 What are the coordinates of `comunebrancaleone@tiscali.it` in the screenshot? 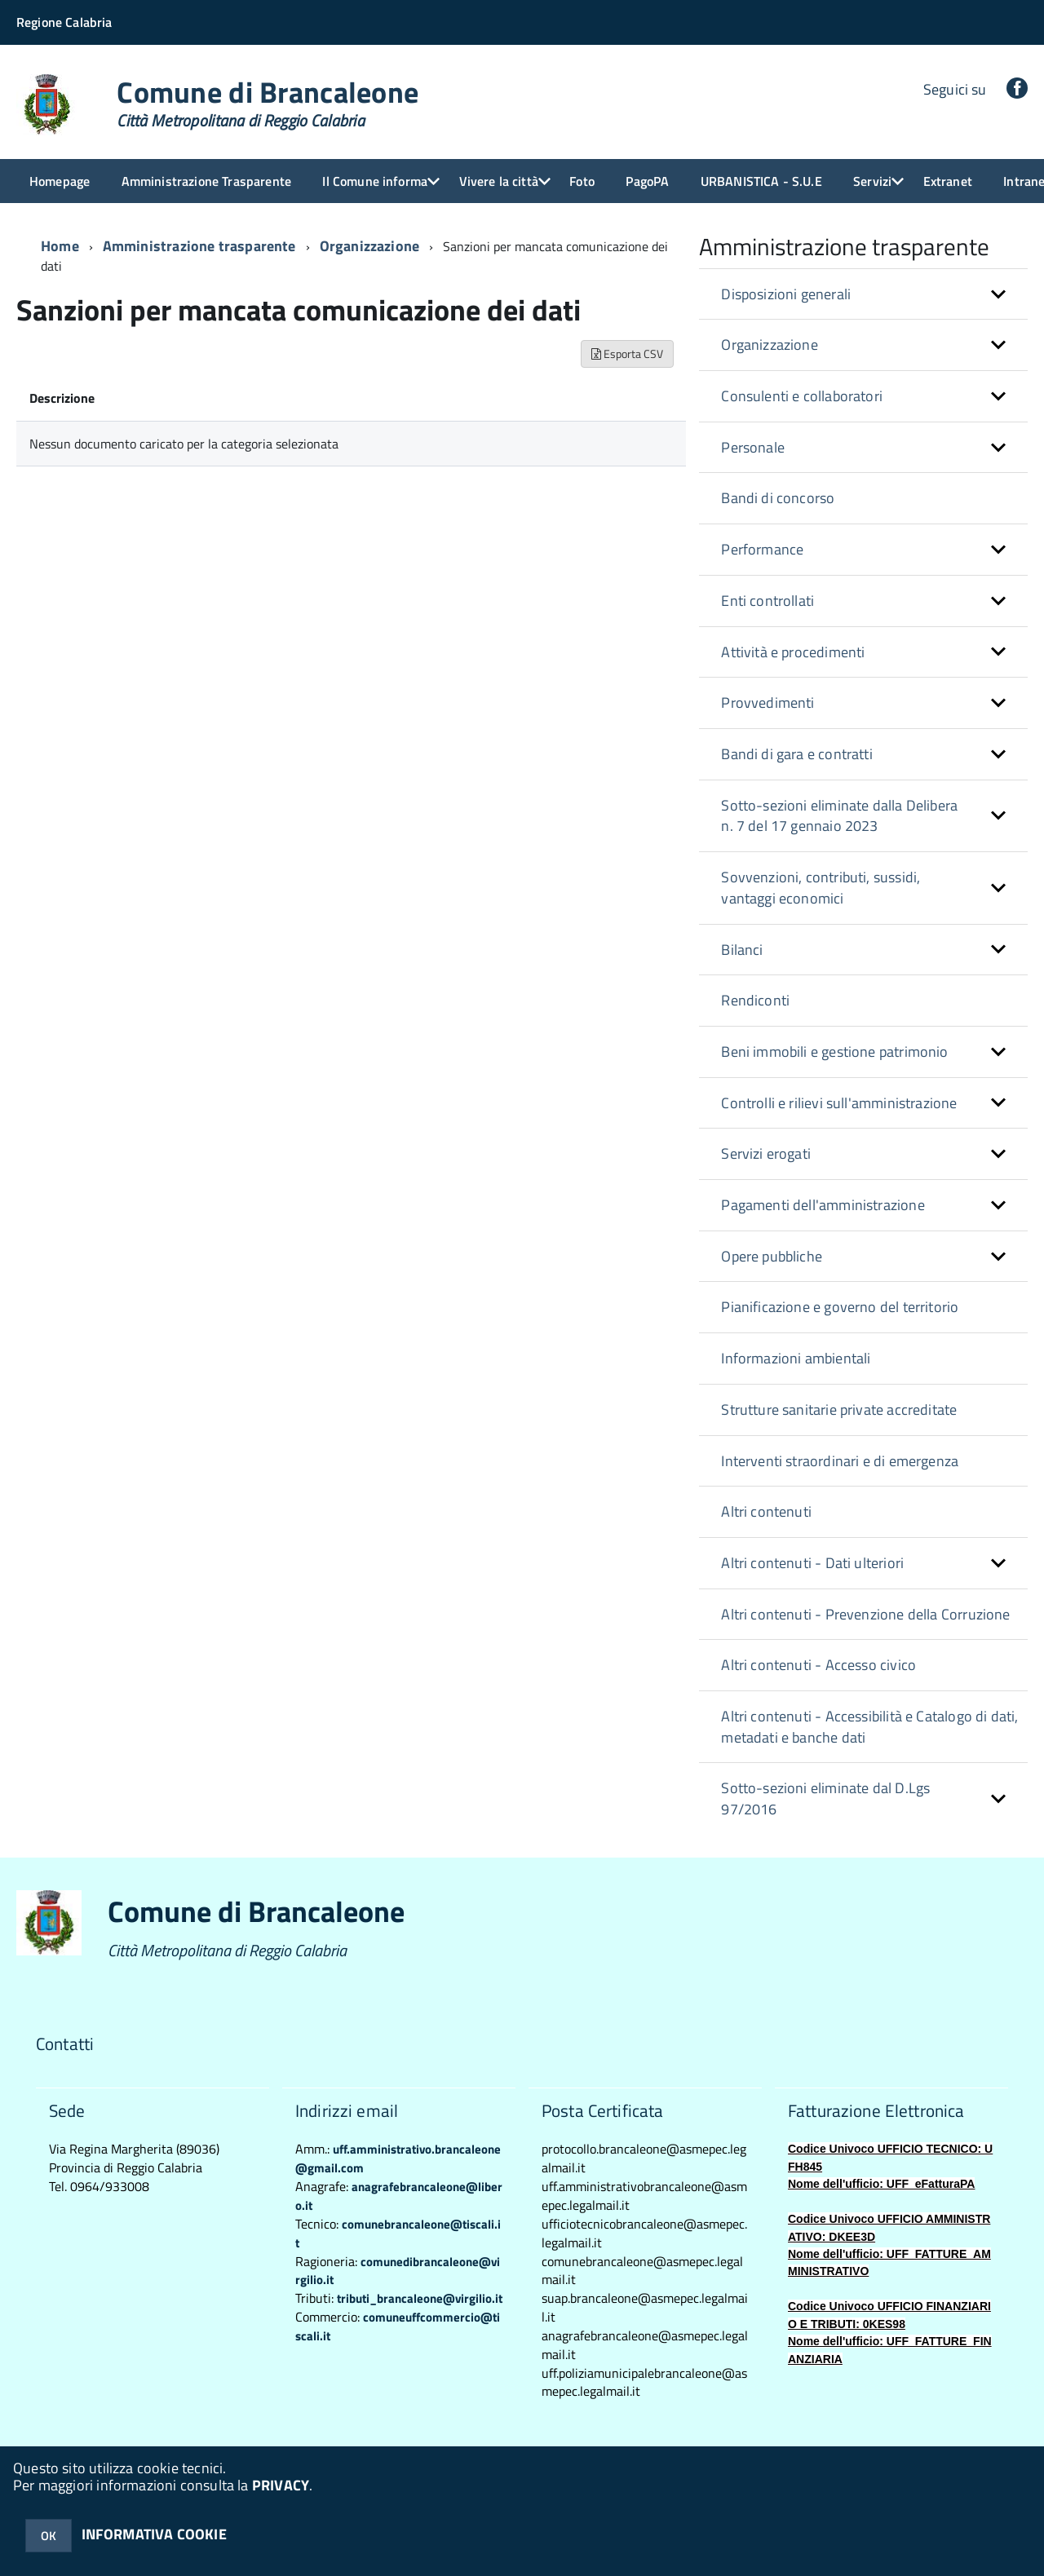 It's located at (398, 2233).